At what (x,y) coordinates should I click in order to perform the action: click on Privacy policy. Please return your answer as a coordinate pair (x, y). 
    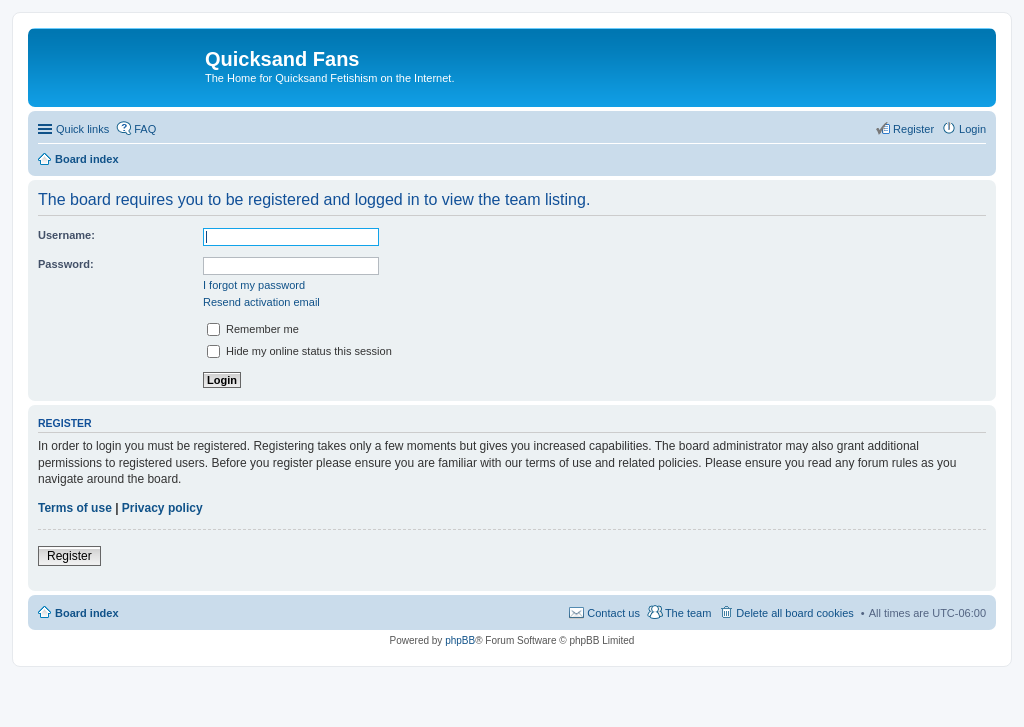
    Looking at the image, I should click on (162, 508).